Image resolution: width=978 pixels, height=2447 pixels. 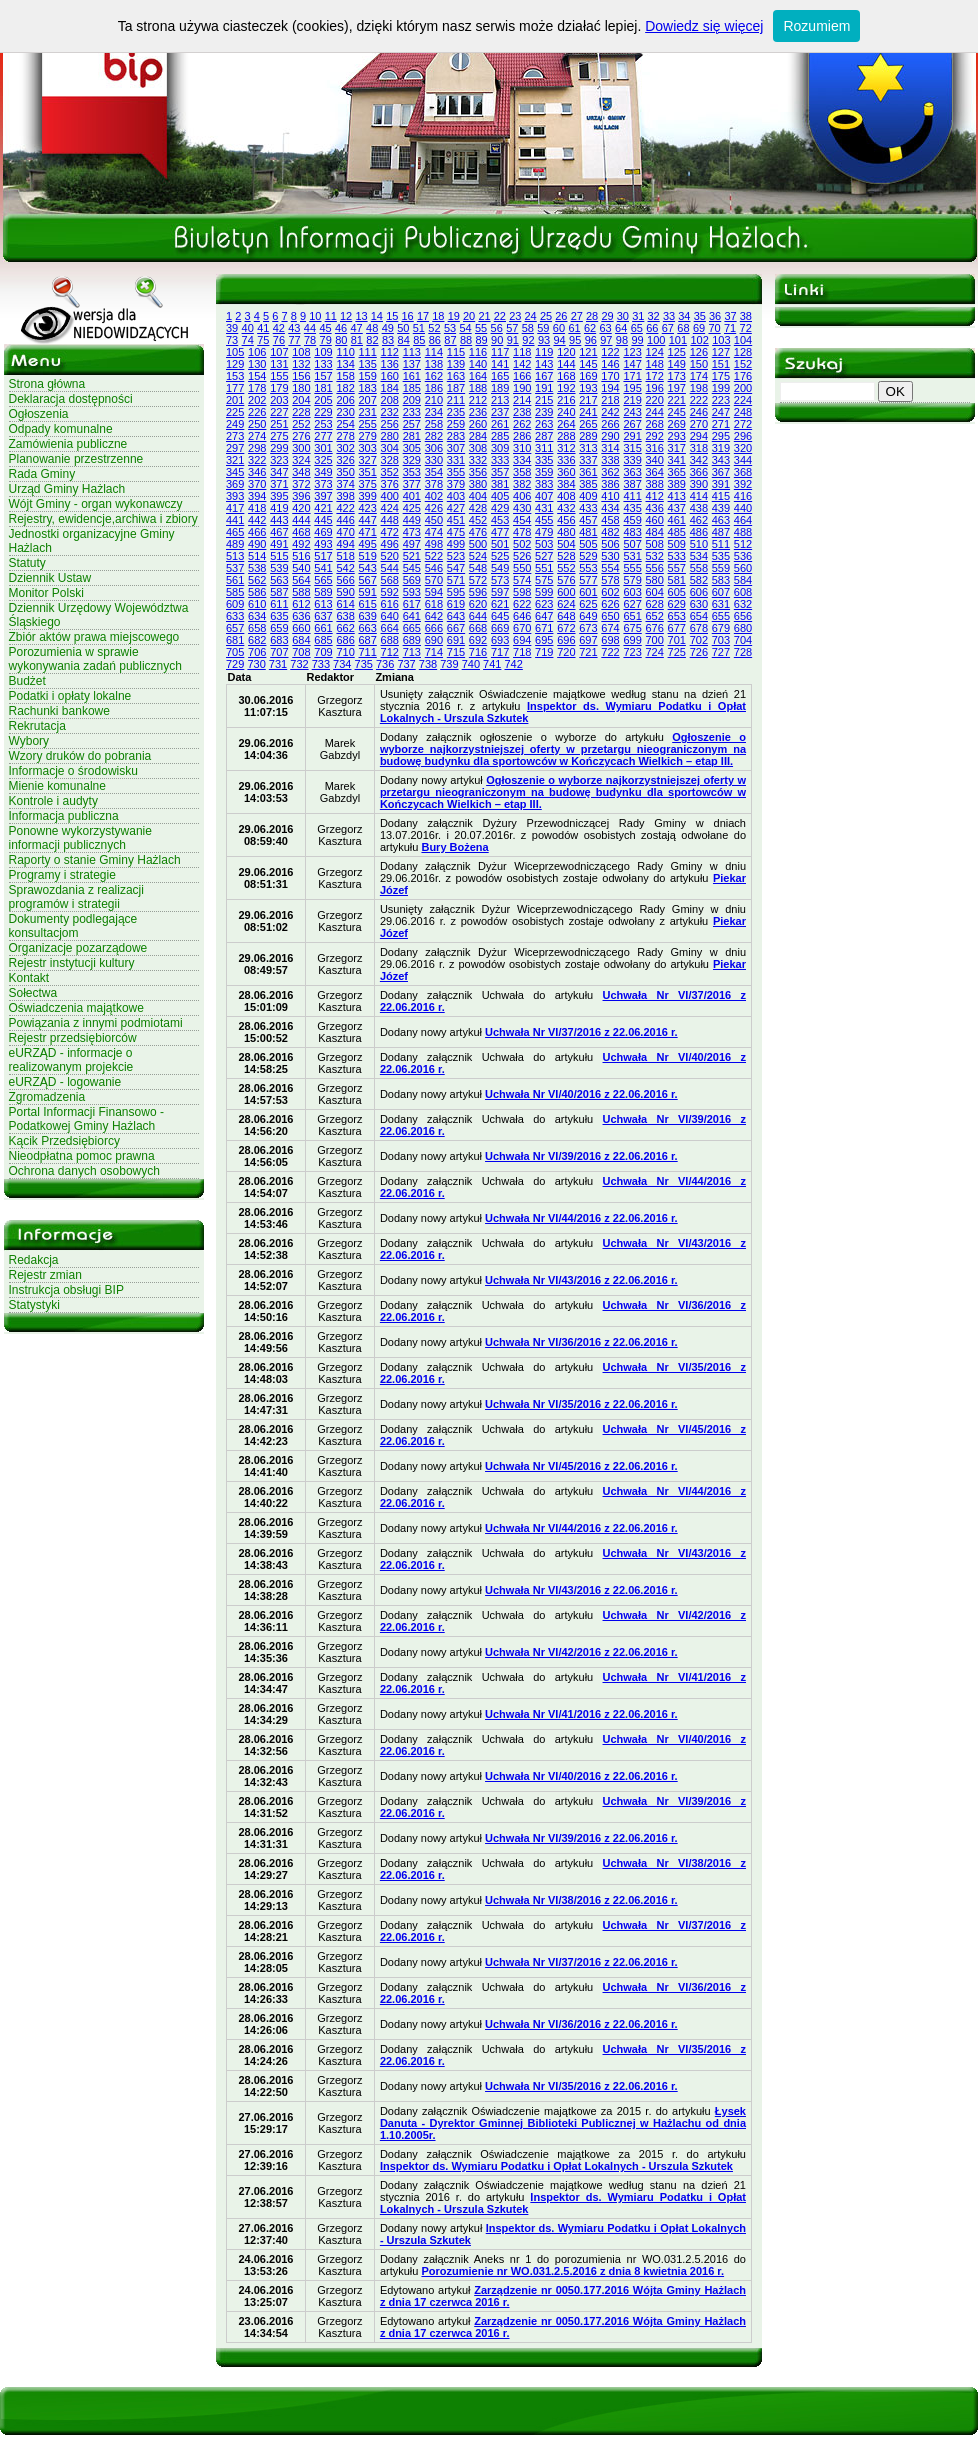 I want to click on 724, so click(x=654, y=652).